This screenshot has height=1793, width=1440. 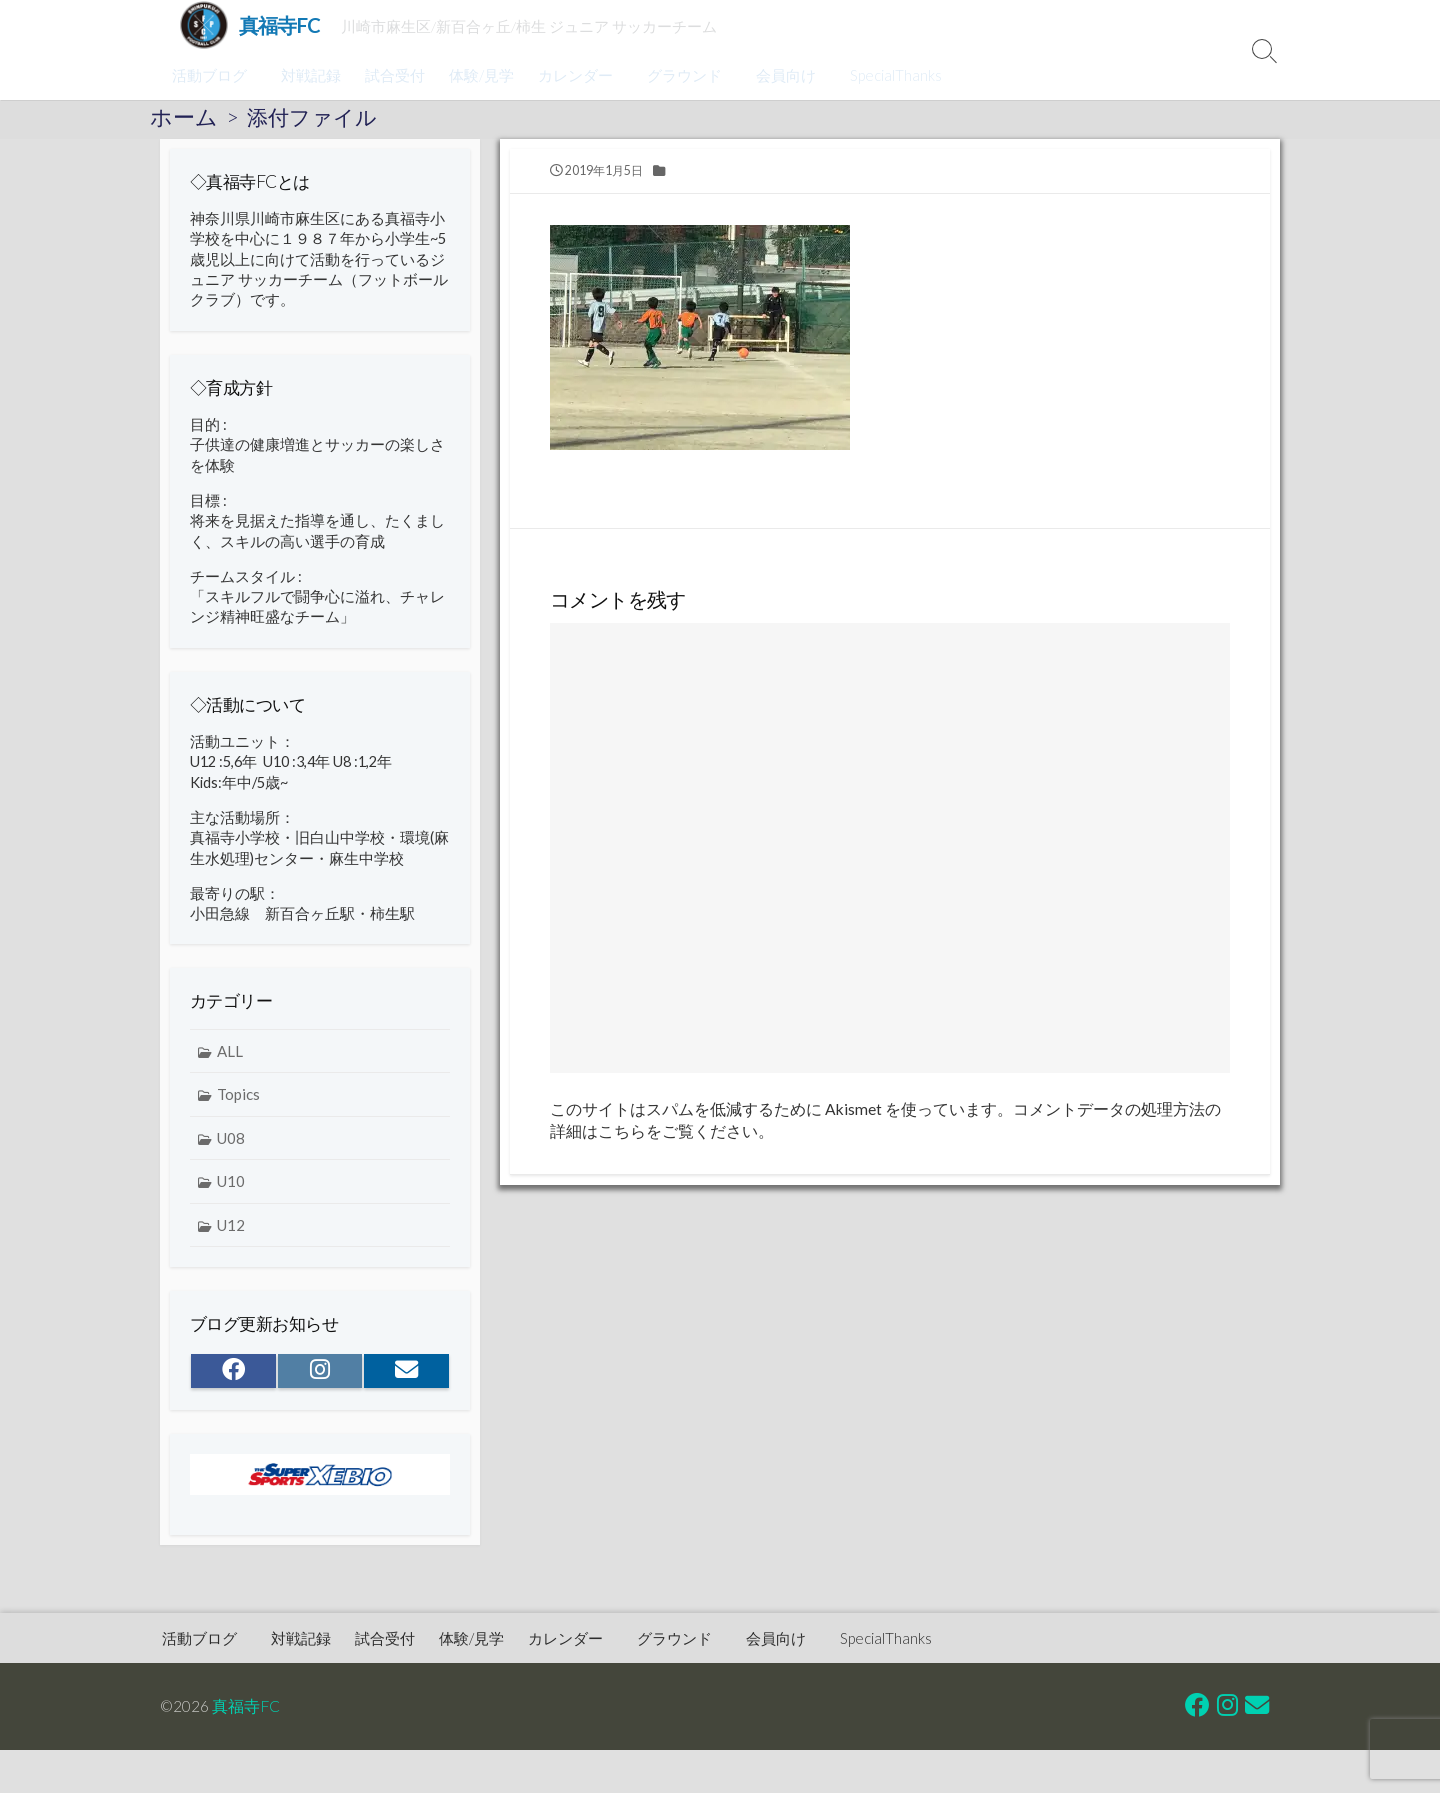 What do you see at coordinates (231, 1247) in the screenshot?
I see `U12` at bounding box center [231, 1247].